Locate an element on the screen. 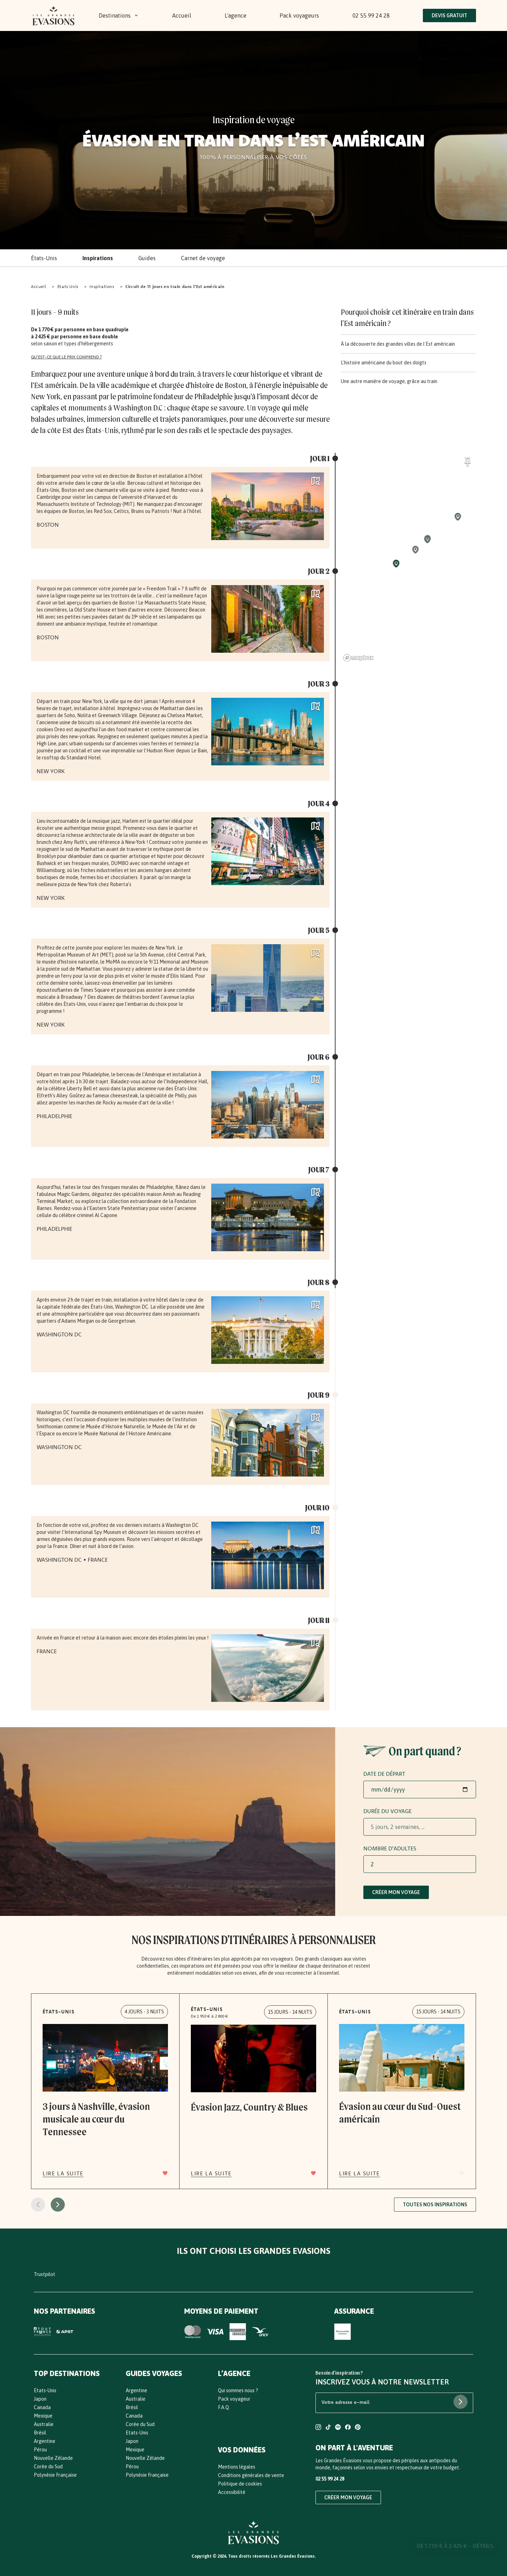 Image resolution: width=507 pixels, height=2576 pixels. États-Unis is located at coordinates (44, 258).